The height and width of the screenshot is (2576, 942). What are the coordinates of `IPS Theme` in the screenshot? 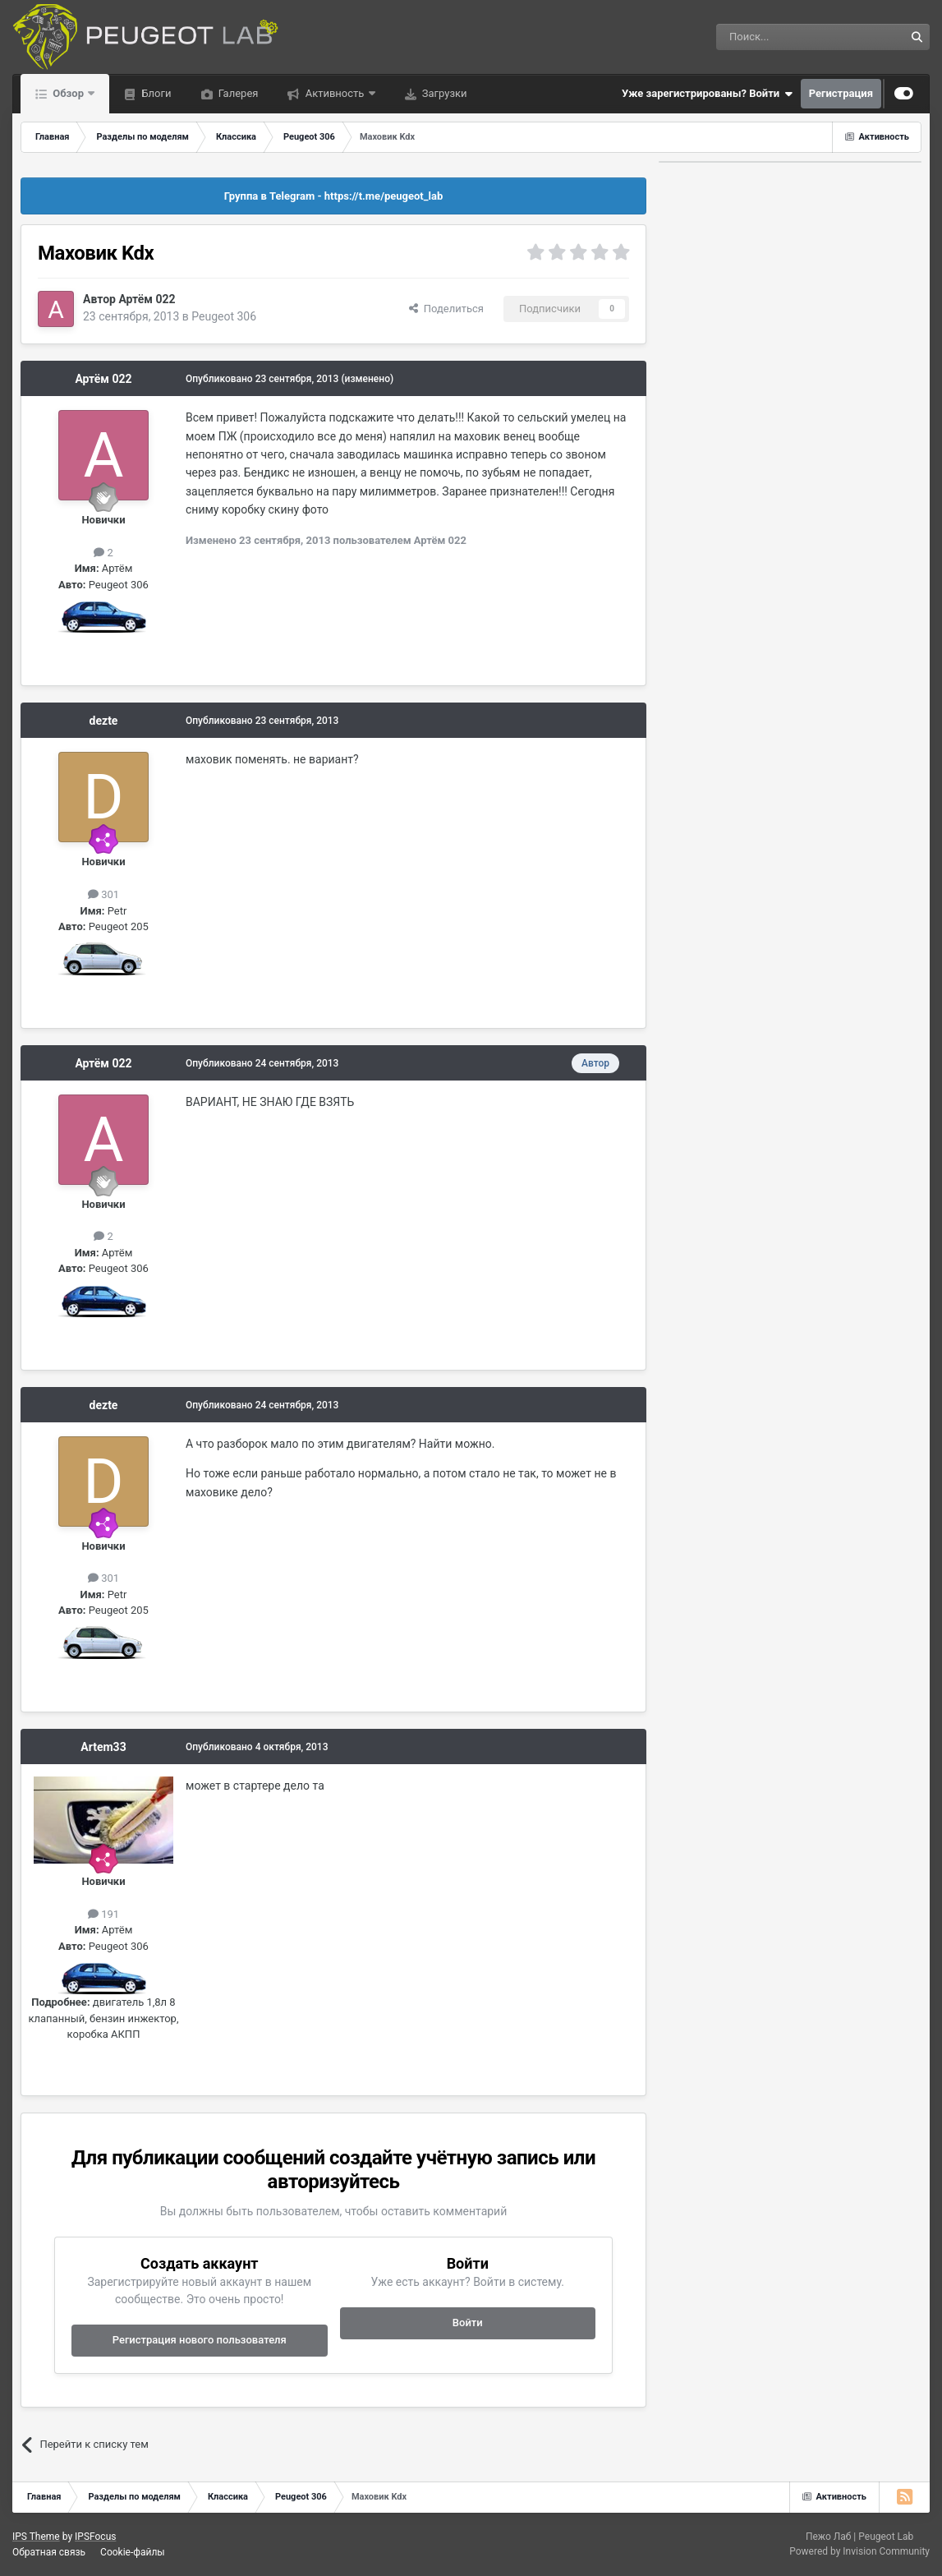 It's located at (36, 2536).